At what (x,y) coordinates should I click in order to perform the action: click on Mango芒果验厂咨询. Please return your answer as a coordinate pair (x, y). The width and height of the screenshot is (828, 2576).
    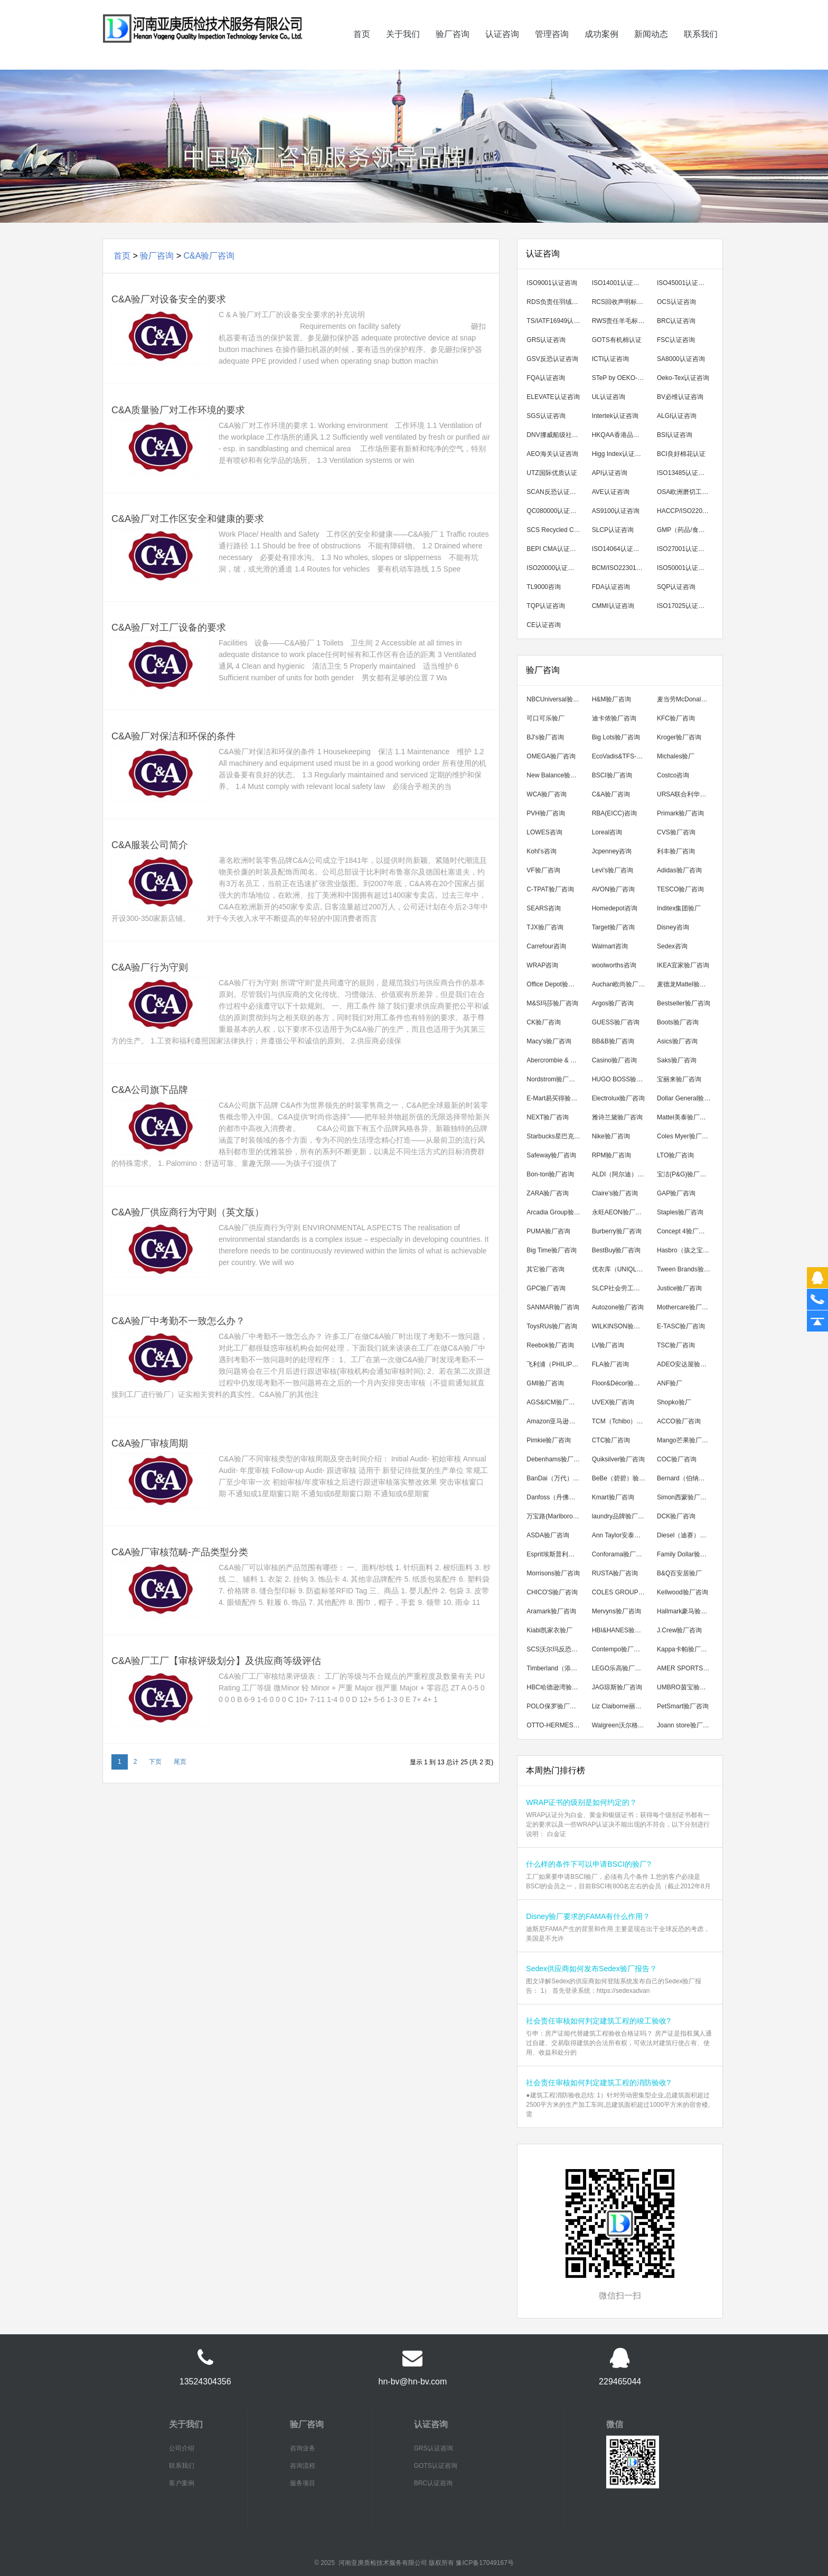
    Looking at the image, I should click on (685, 1440).